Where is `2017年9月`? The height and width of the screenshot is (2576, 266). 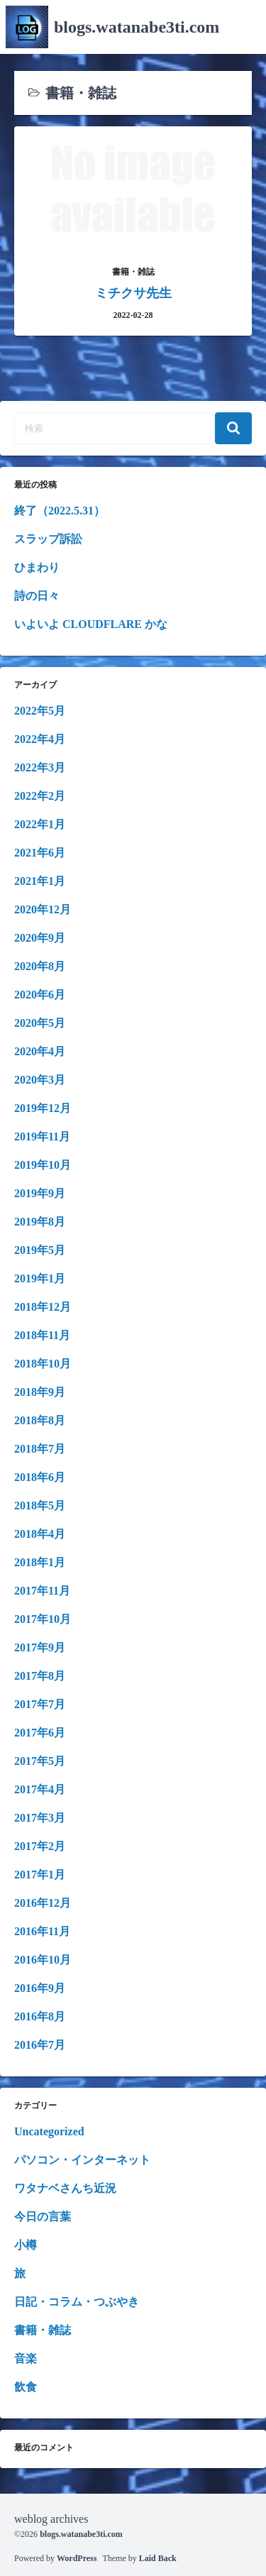
2017年9月 is located at coordinates (39, 1647).